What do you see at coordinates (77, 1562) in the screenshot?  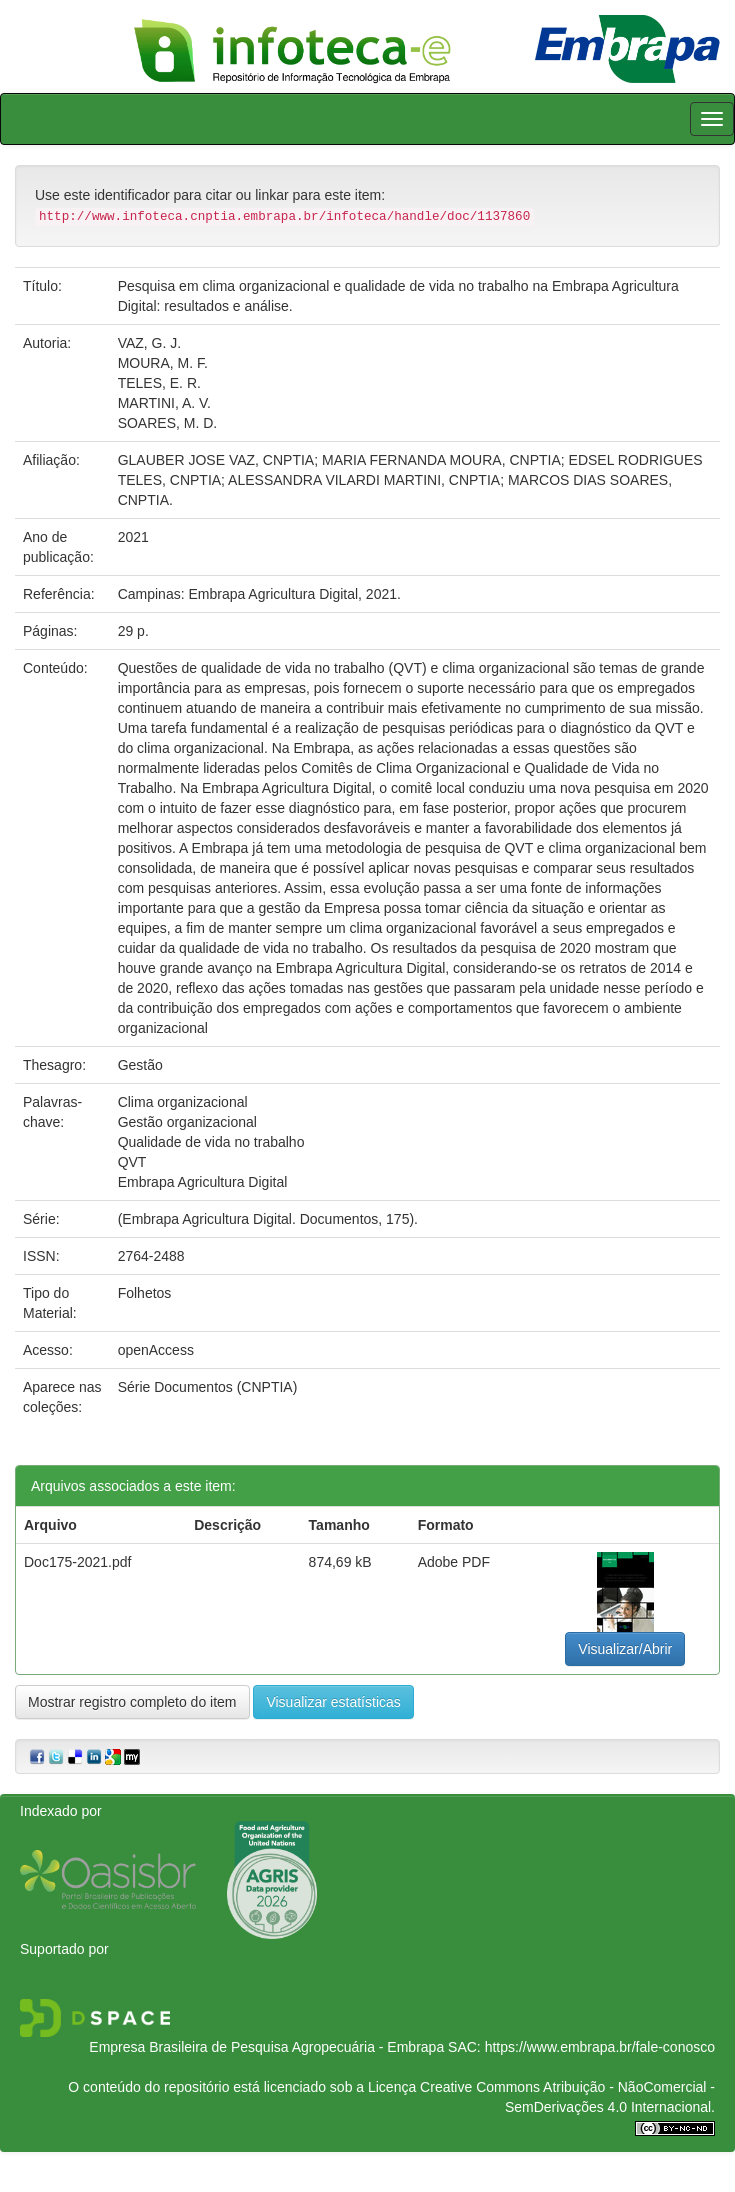 I see `Doc175-2021.pdf` at bounding box center [77, 1562].